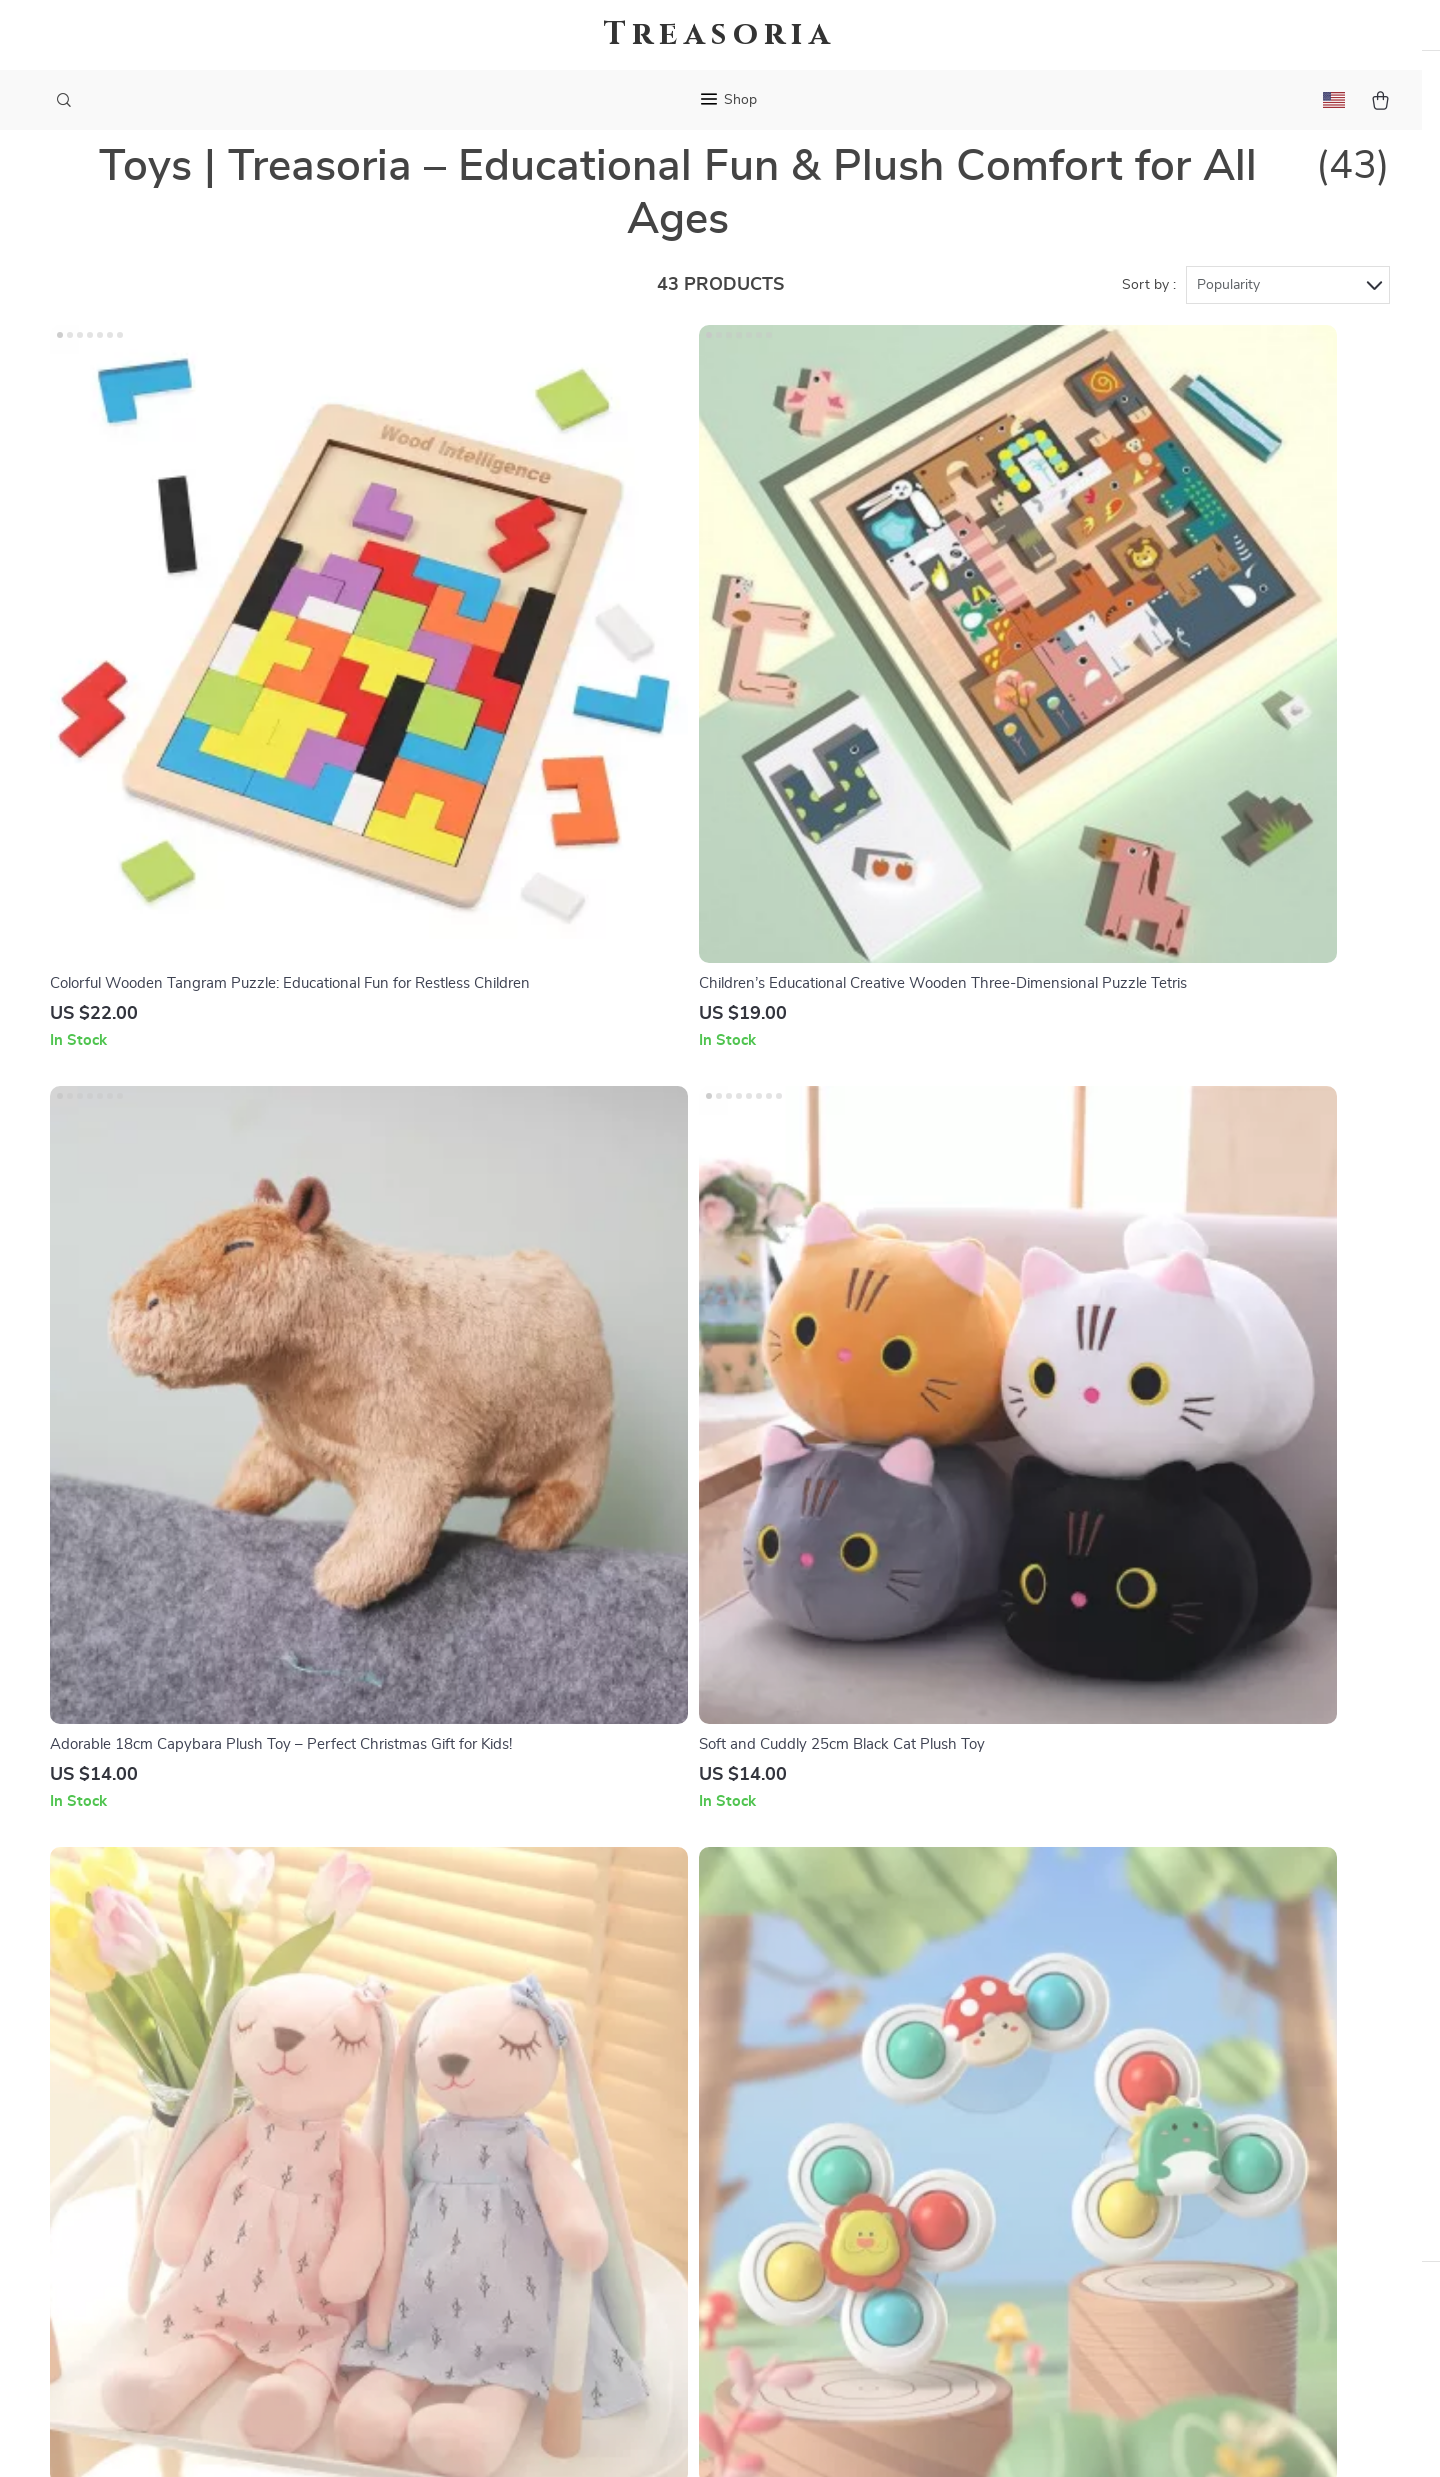 This screenshot has width=1440, height=2477. I want to click on Investor Relations, so click(633, 2192).